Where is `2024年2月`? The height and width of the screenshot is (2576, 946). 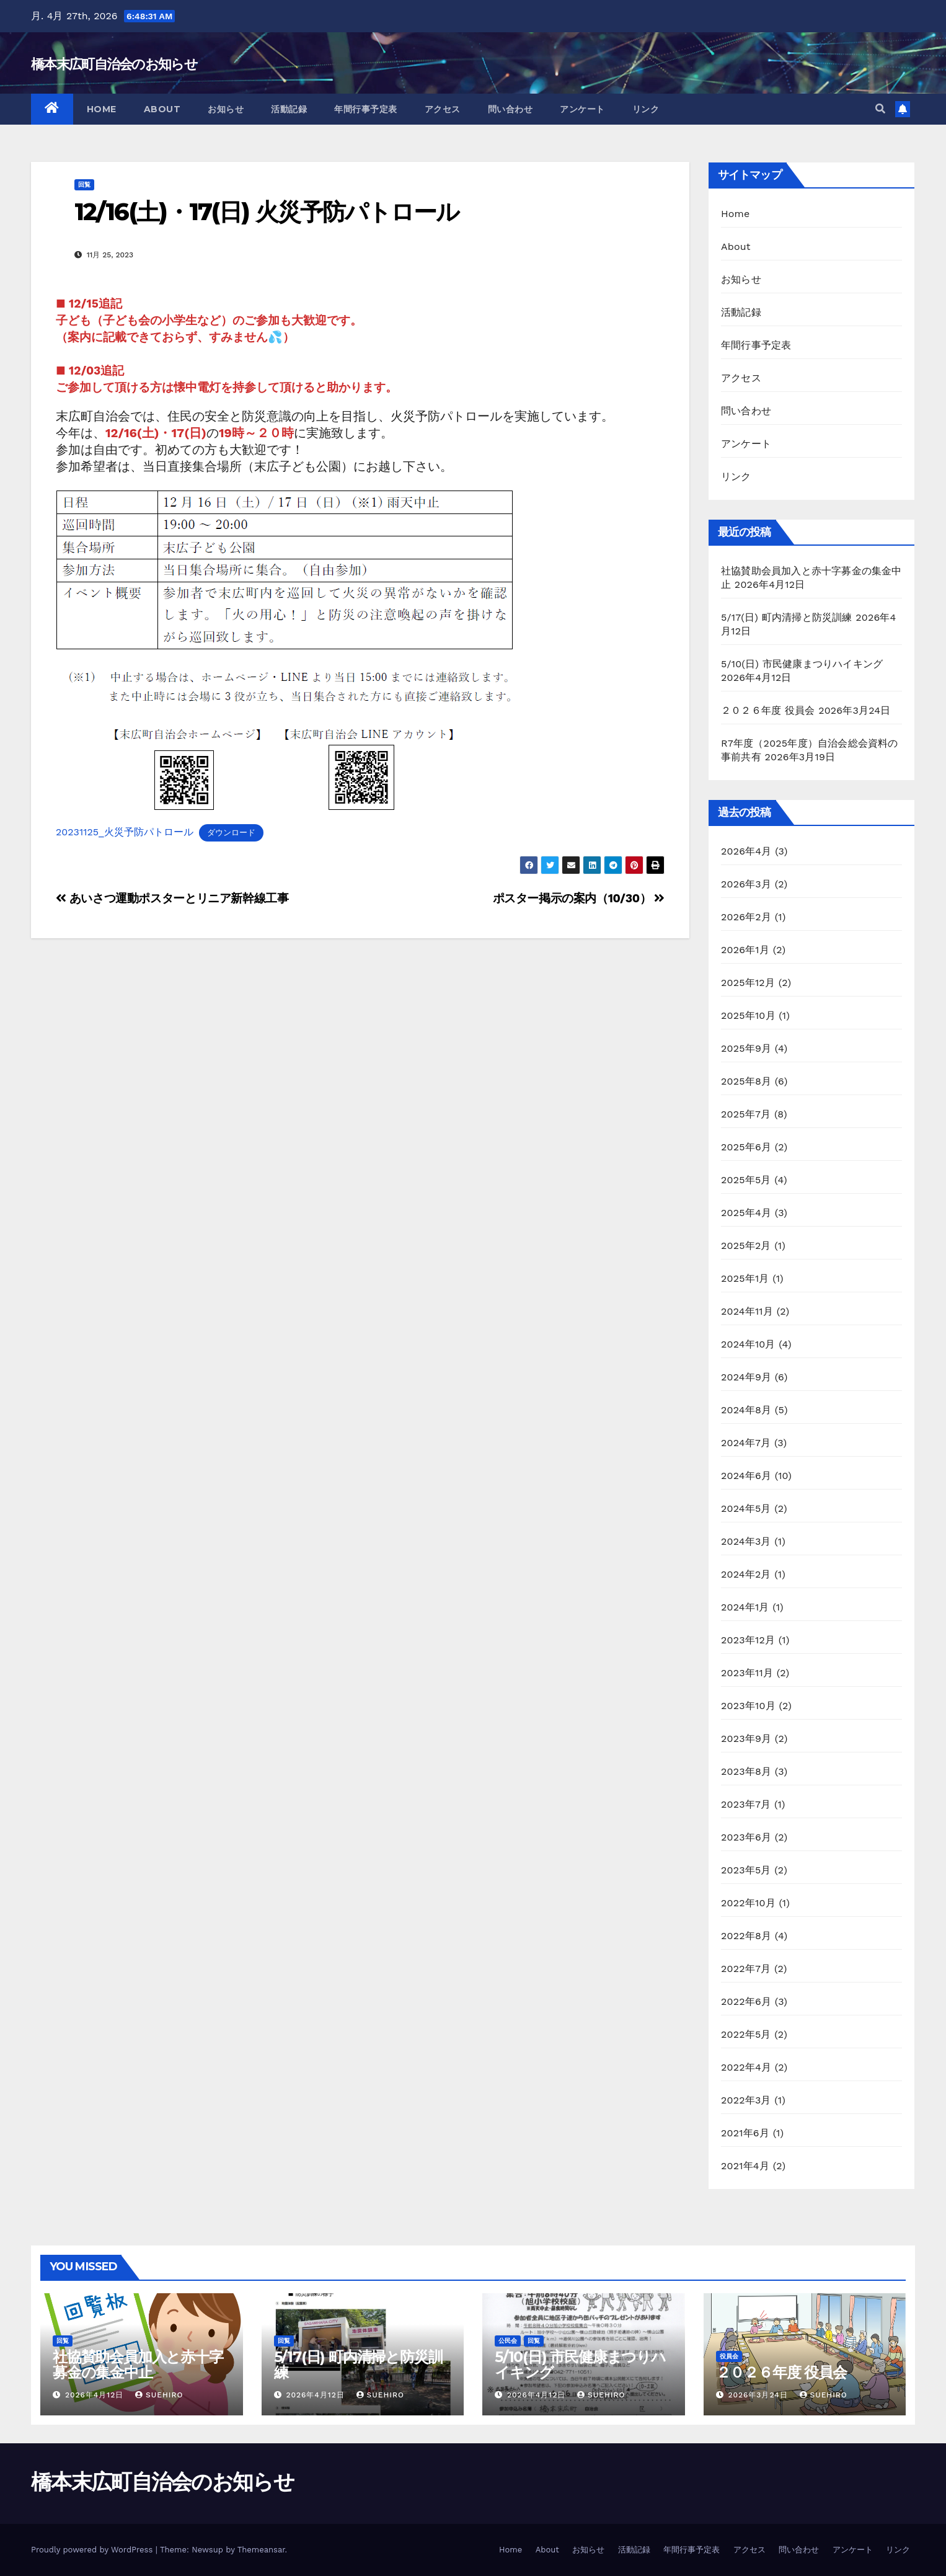 2024年2月 is located at coordinates (746, 1574).